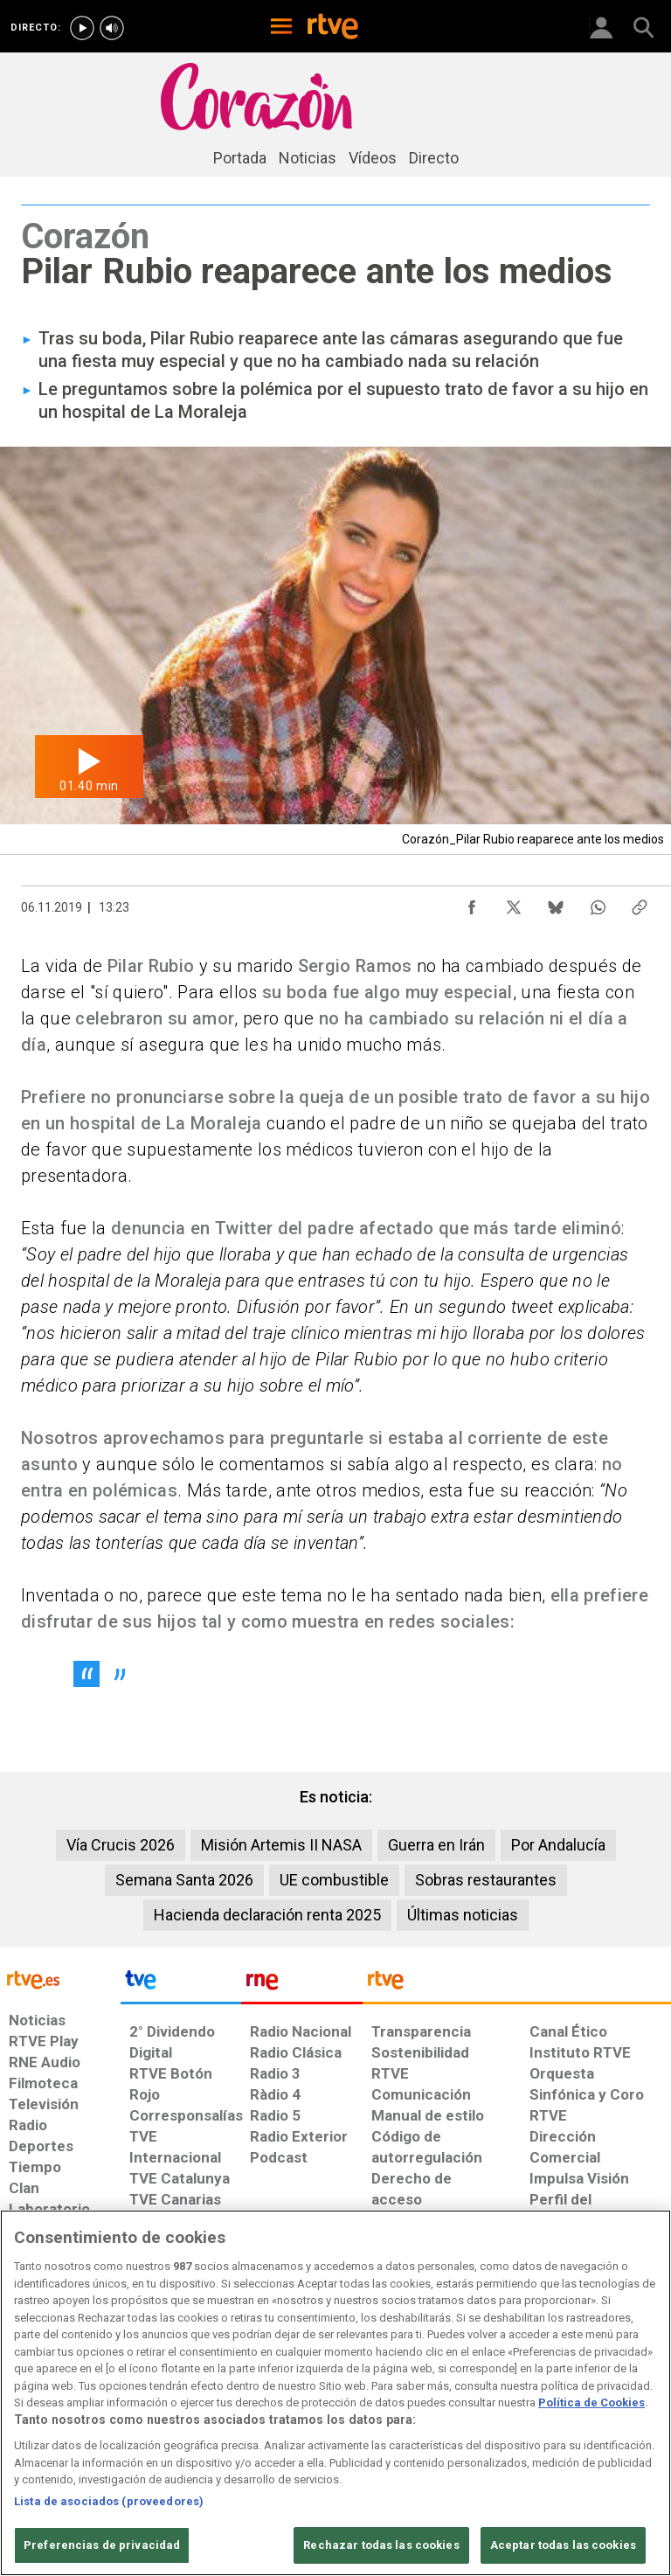  What do you see at coordinates (109, 2501) in the screenshot?
I see `Lista de asociados (proveedores)` at bounding box center [109, 2501].